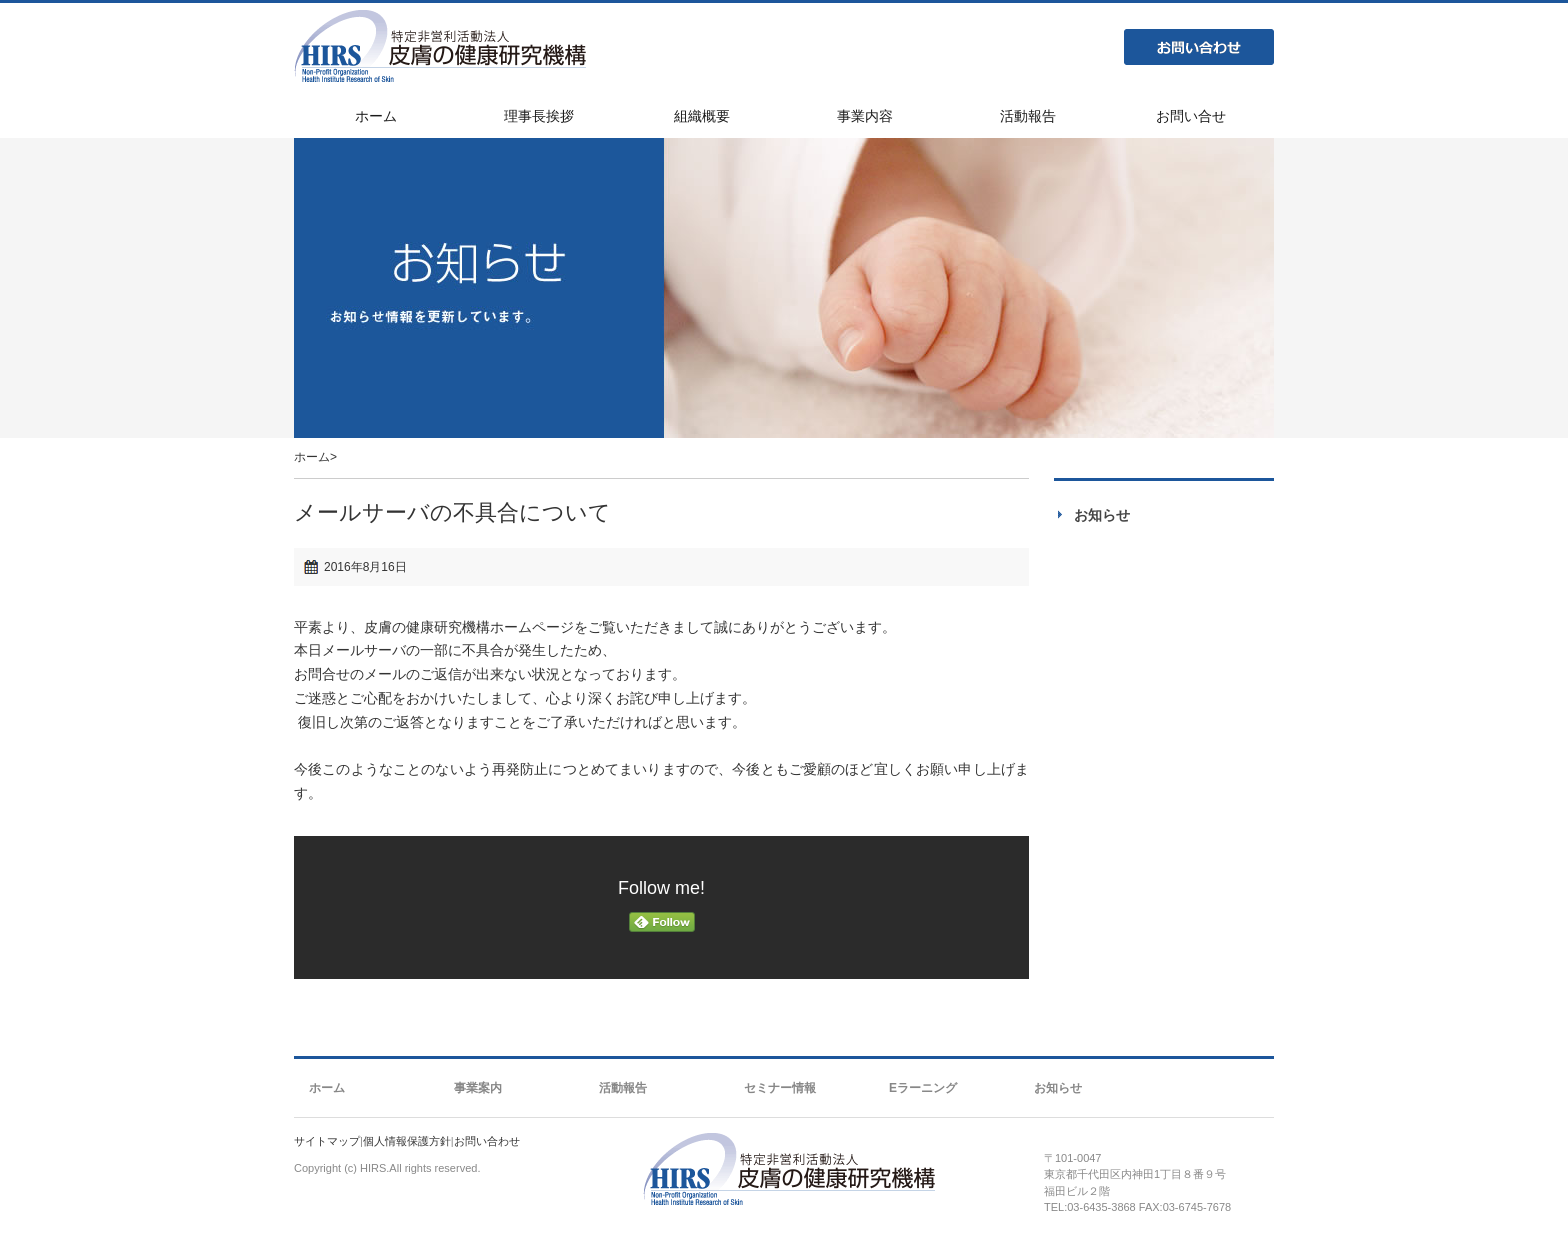 The height and width of the screenshot is (1235, 1568). I want to click on 活動報告, so click(623, 1088).